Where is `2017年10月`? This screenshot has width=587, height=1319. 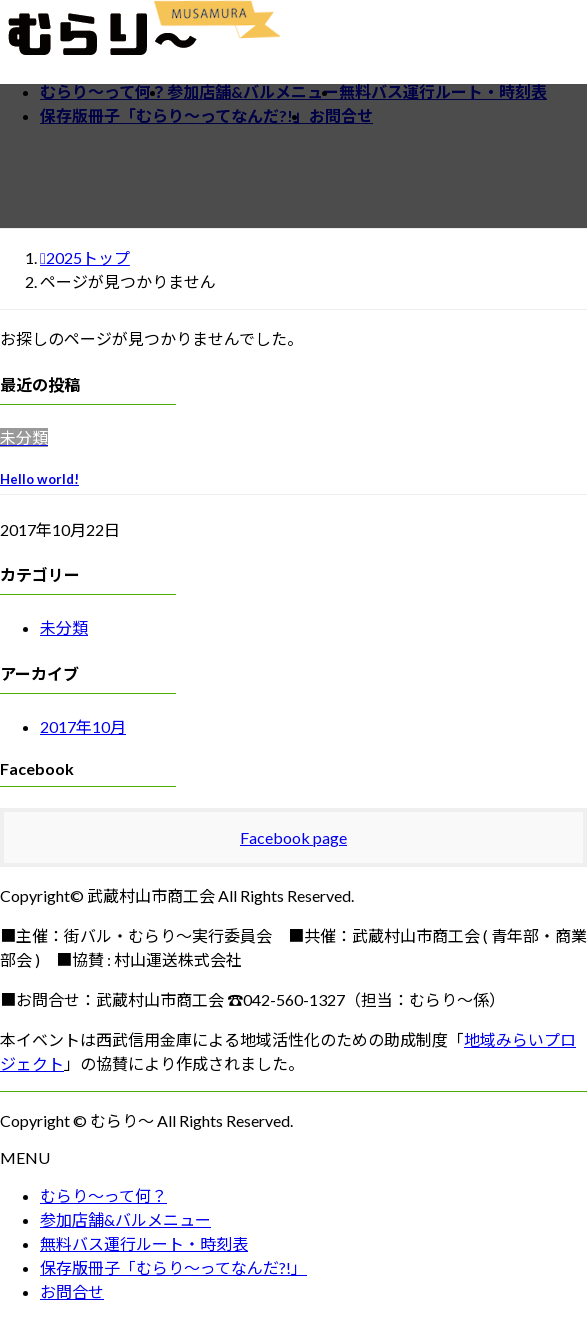
2017年10月 is located at coordinates (83, 726).